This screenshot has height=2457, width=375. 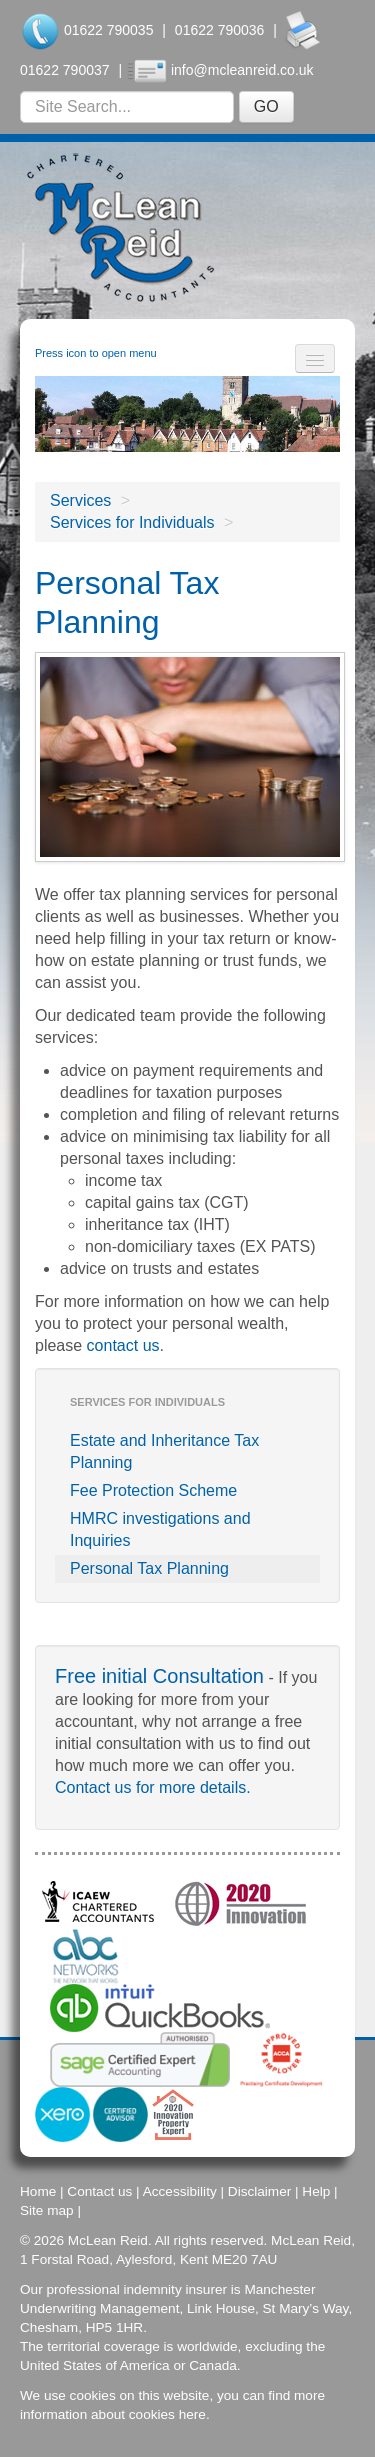 I want to click on Contact us, so click(x=99, y=2191).